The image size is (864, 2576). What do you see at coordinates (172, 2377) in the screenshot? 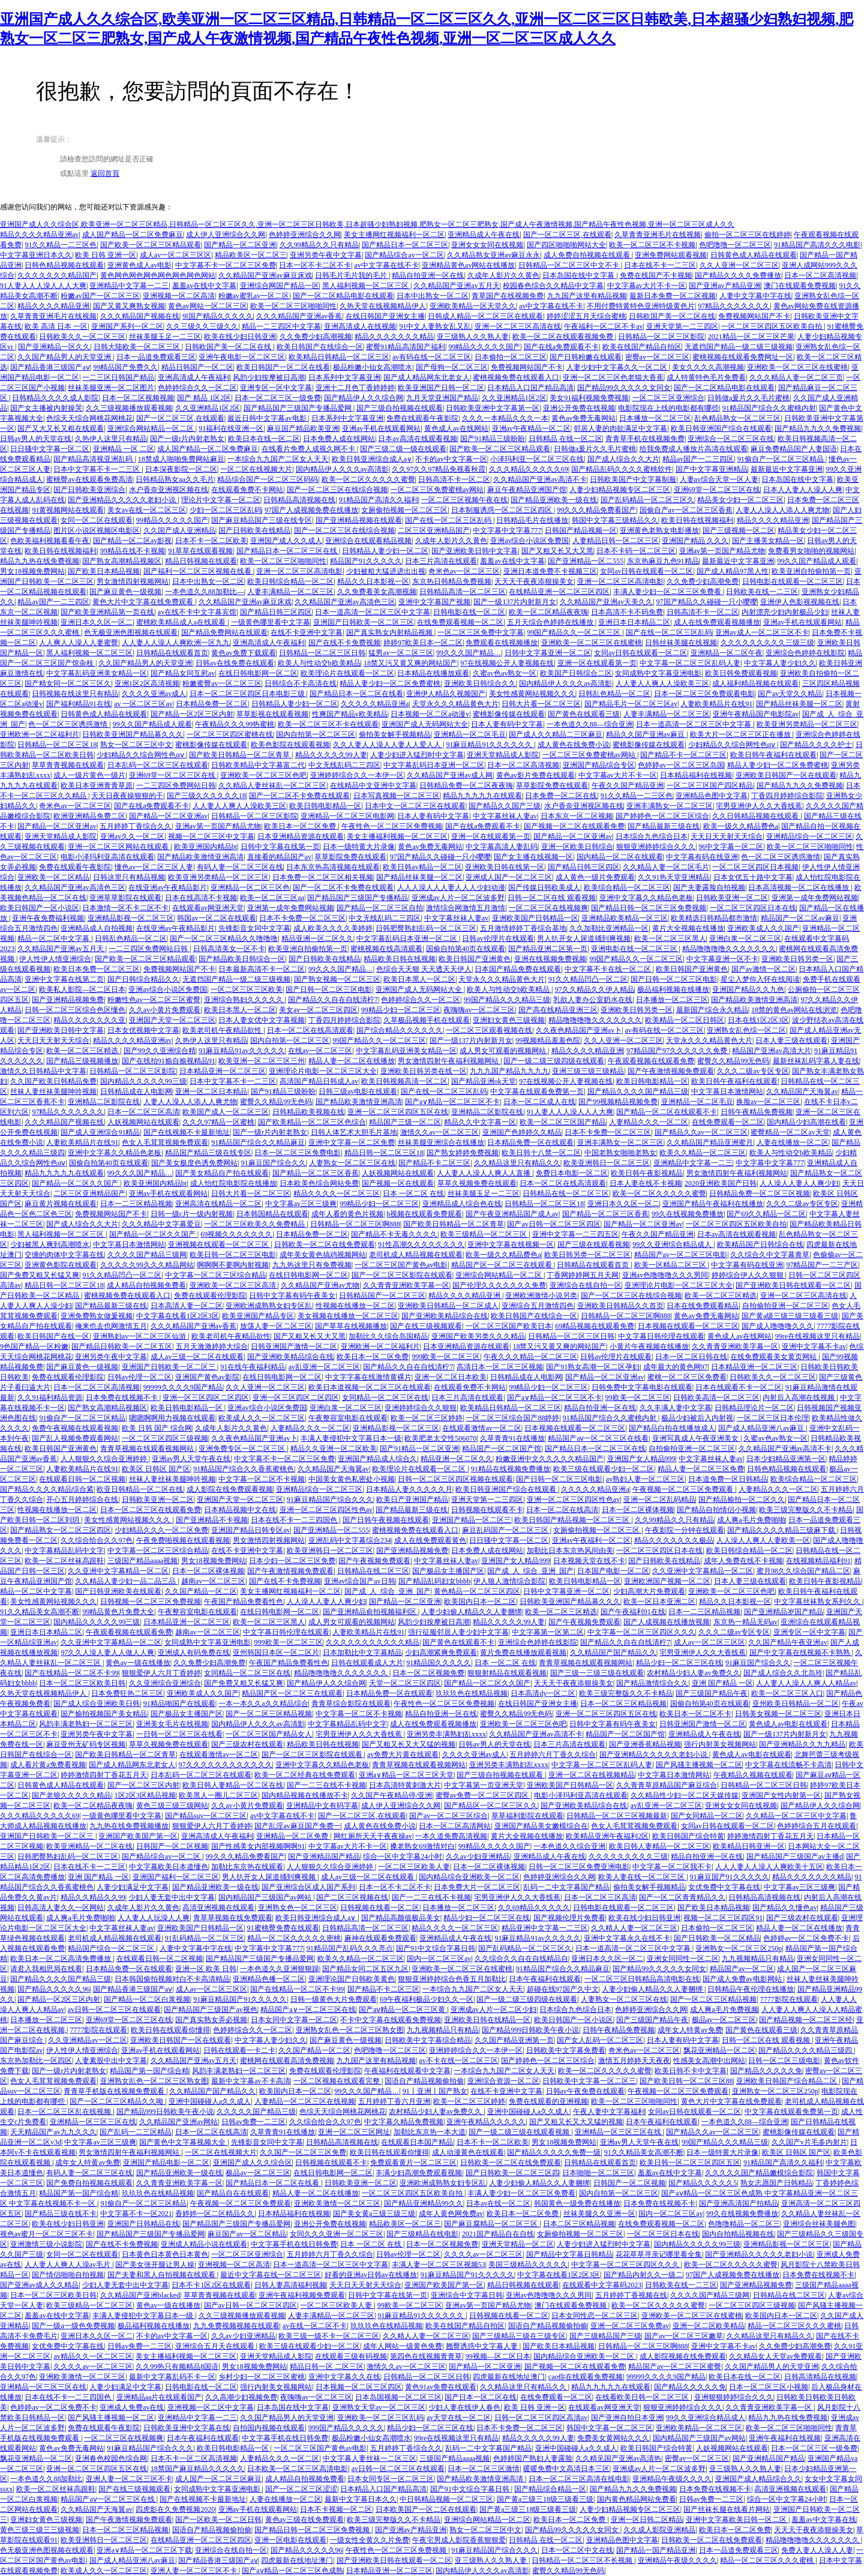
I see `最新中文字幕乱码不卡一区` at bounding box center [172, 2377].